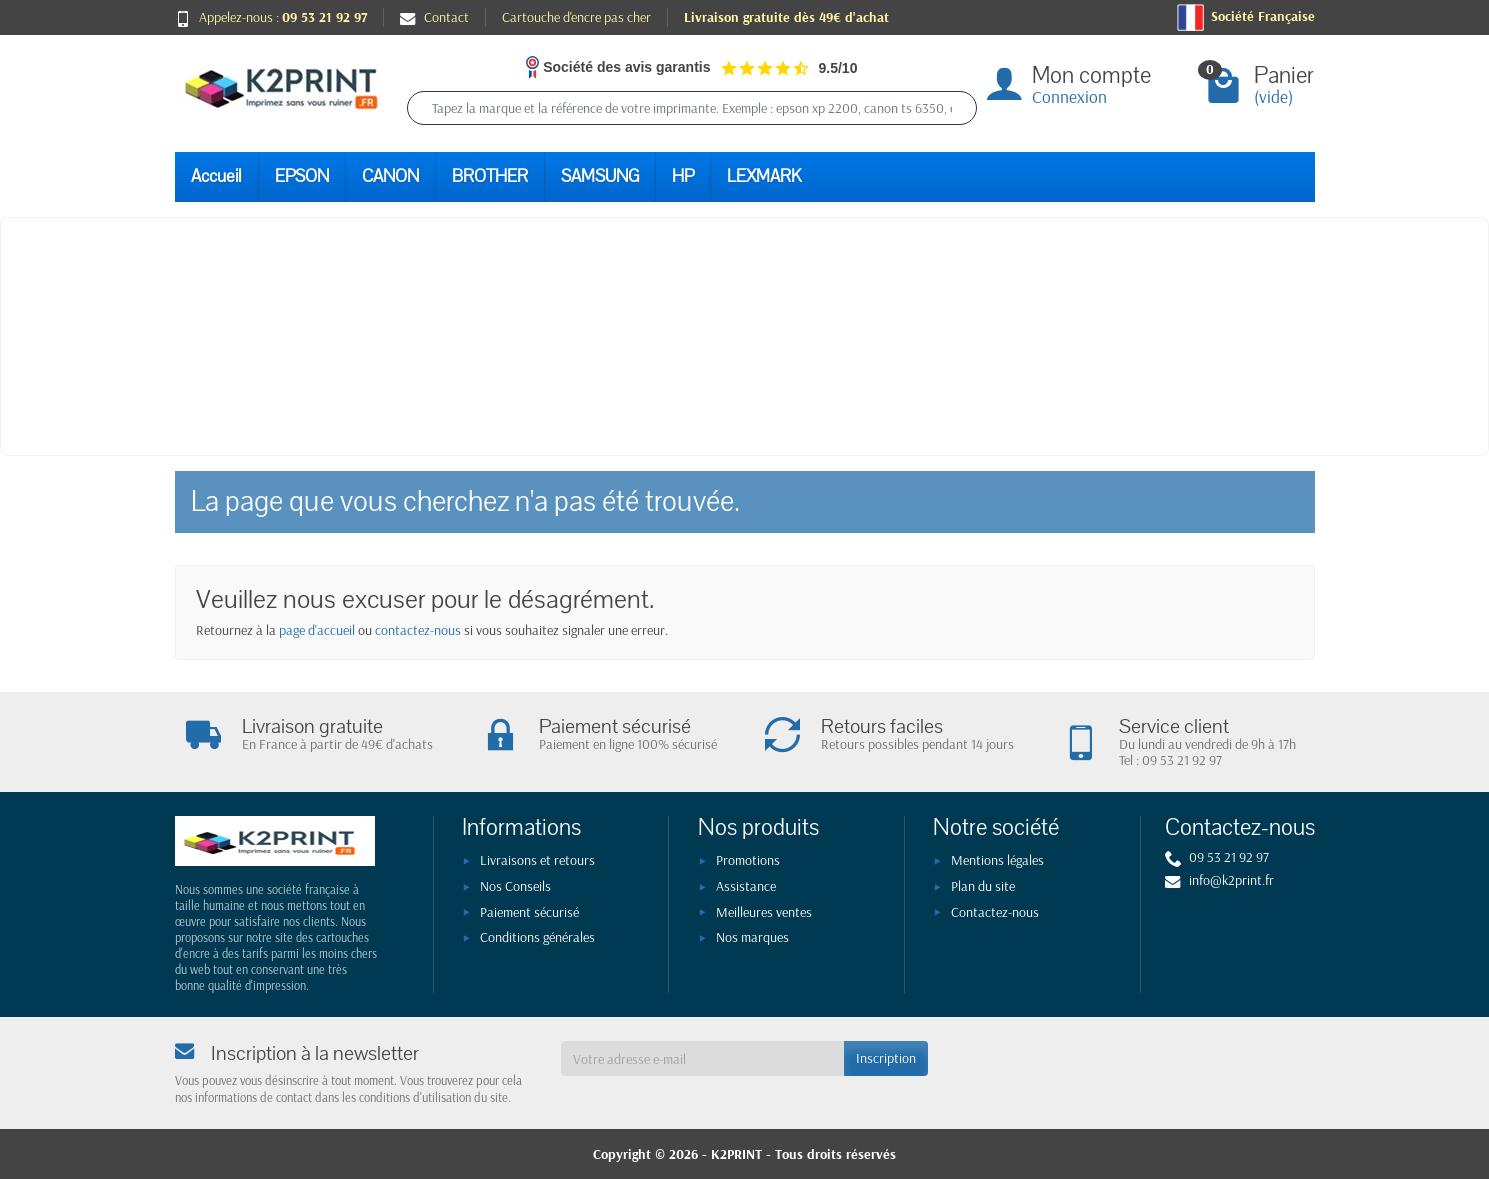 Image resolution: width=1489 pixels, height=1179 pixels. What do you see at coordinates (748, 860) in the screenshot?
I see `Promotions` at bounding box center [748, 860].